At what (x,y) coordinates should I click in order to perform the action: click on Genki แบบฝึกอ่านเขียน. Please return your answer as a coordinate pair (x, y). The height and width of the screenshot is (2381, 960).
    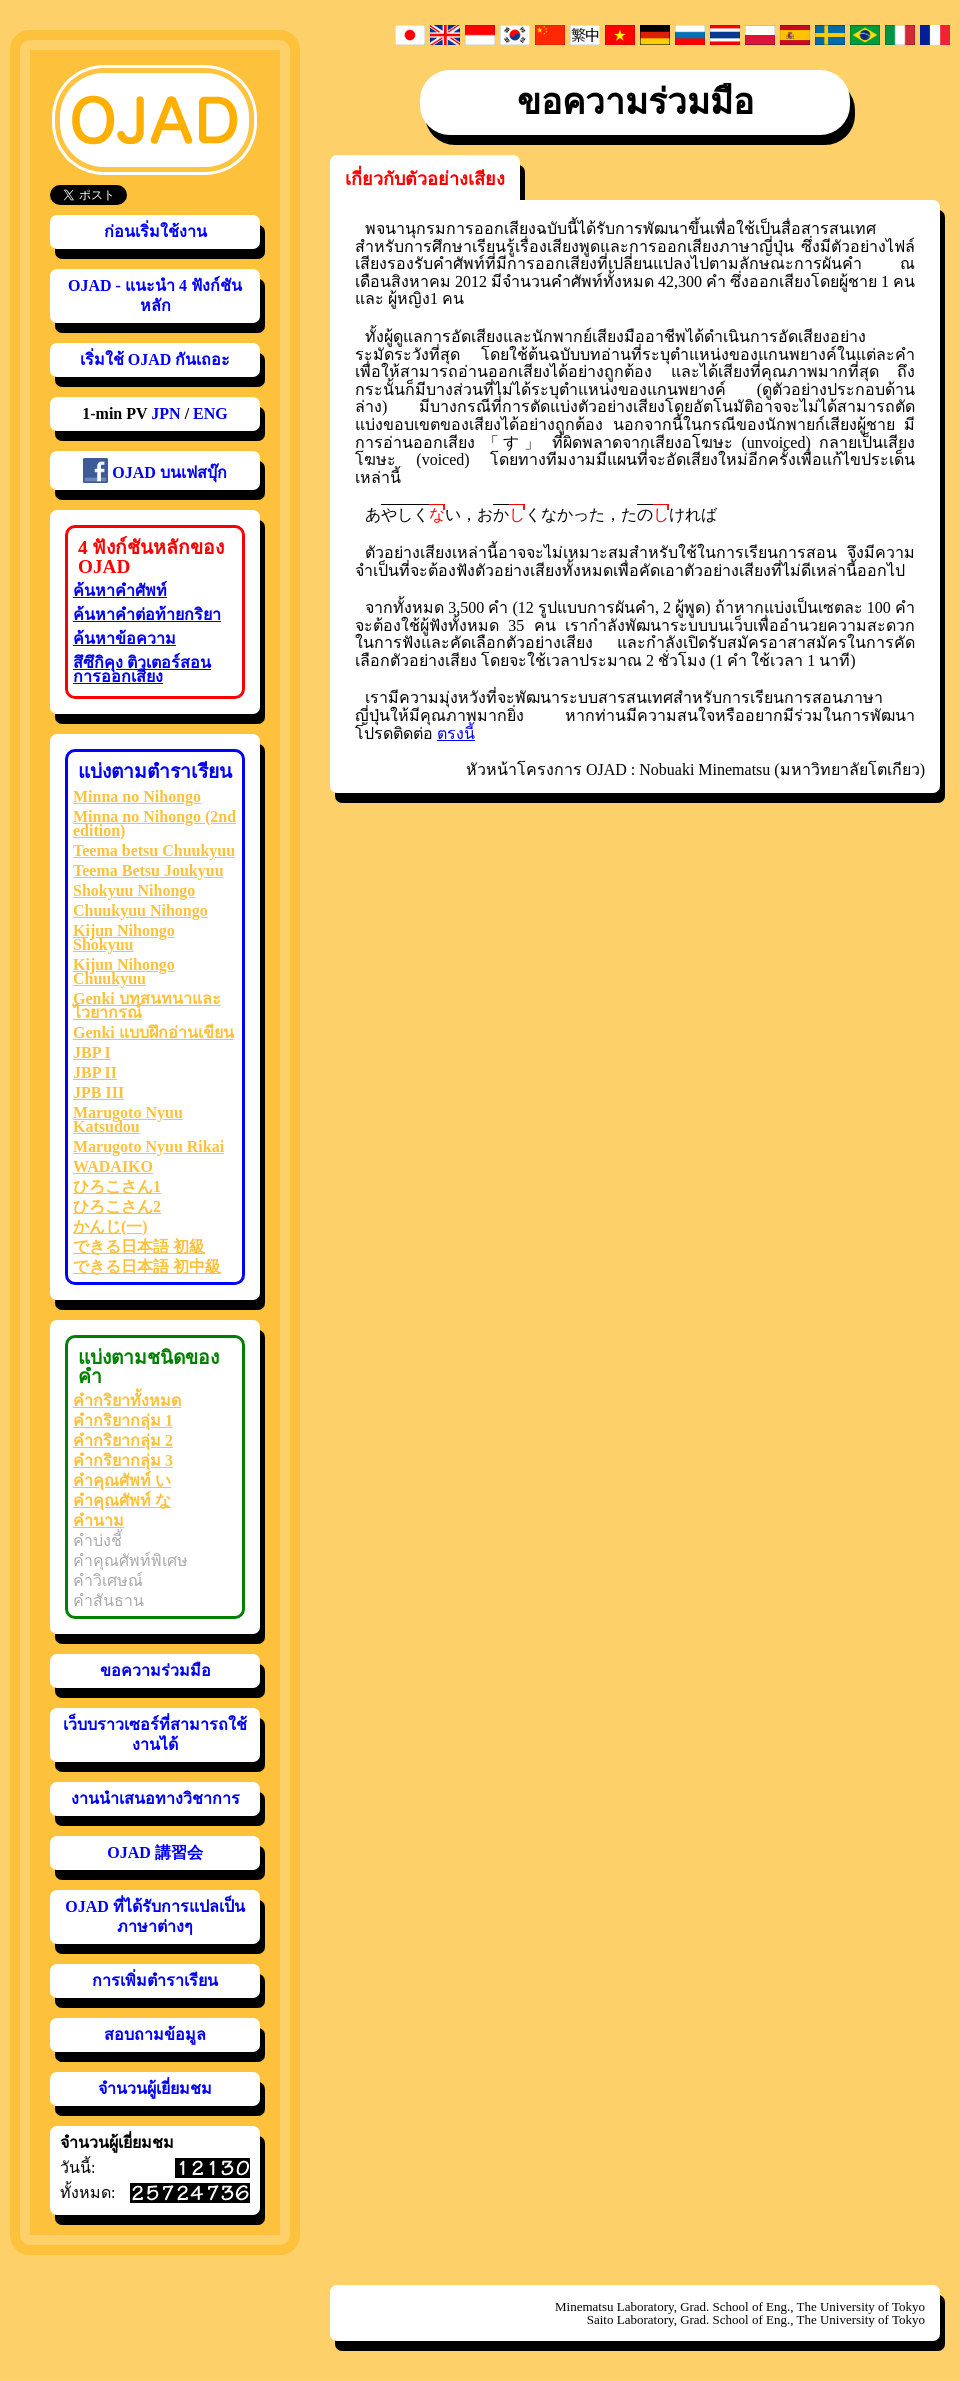
    Looking at the image, I should click on (153, 1032).